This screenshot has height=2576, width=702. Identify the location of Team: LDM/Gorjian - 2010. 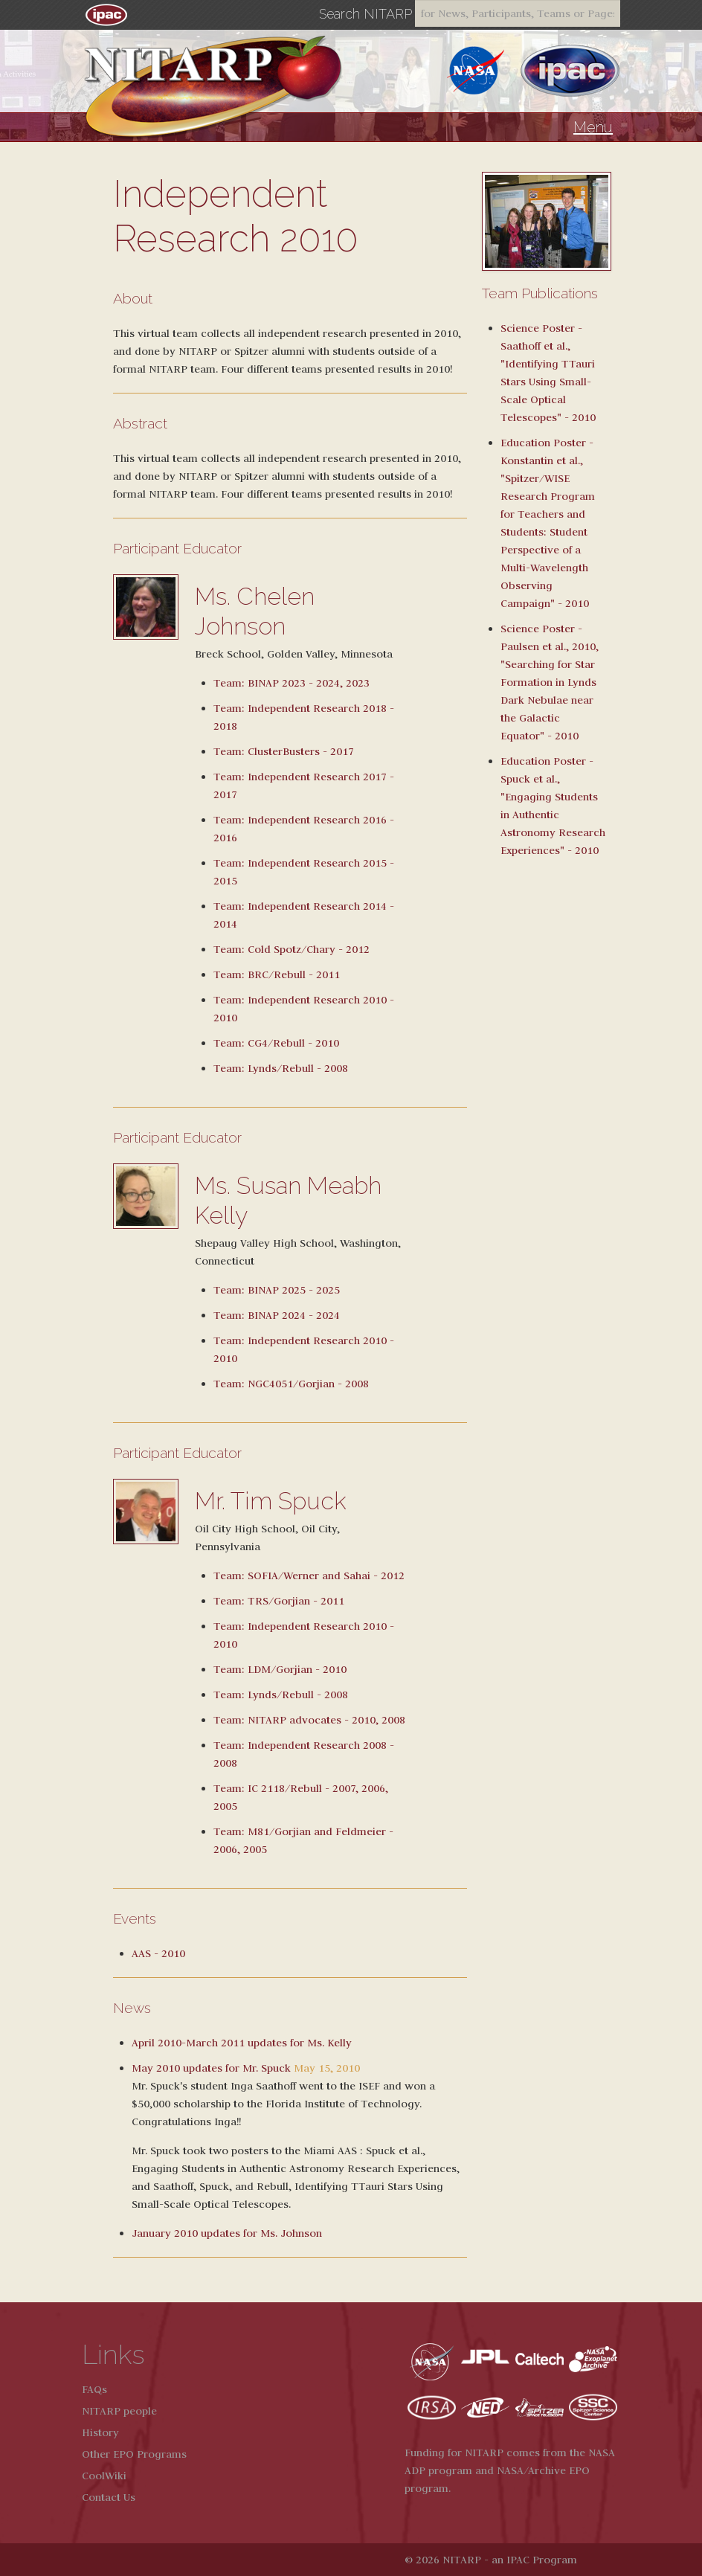
(280, 1669).